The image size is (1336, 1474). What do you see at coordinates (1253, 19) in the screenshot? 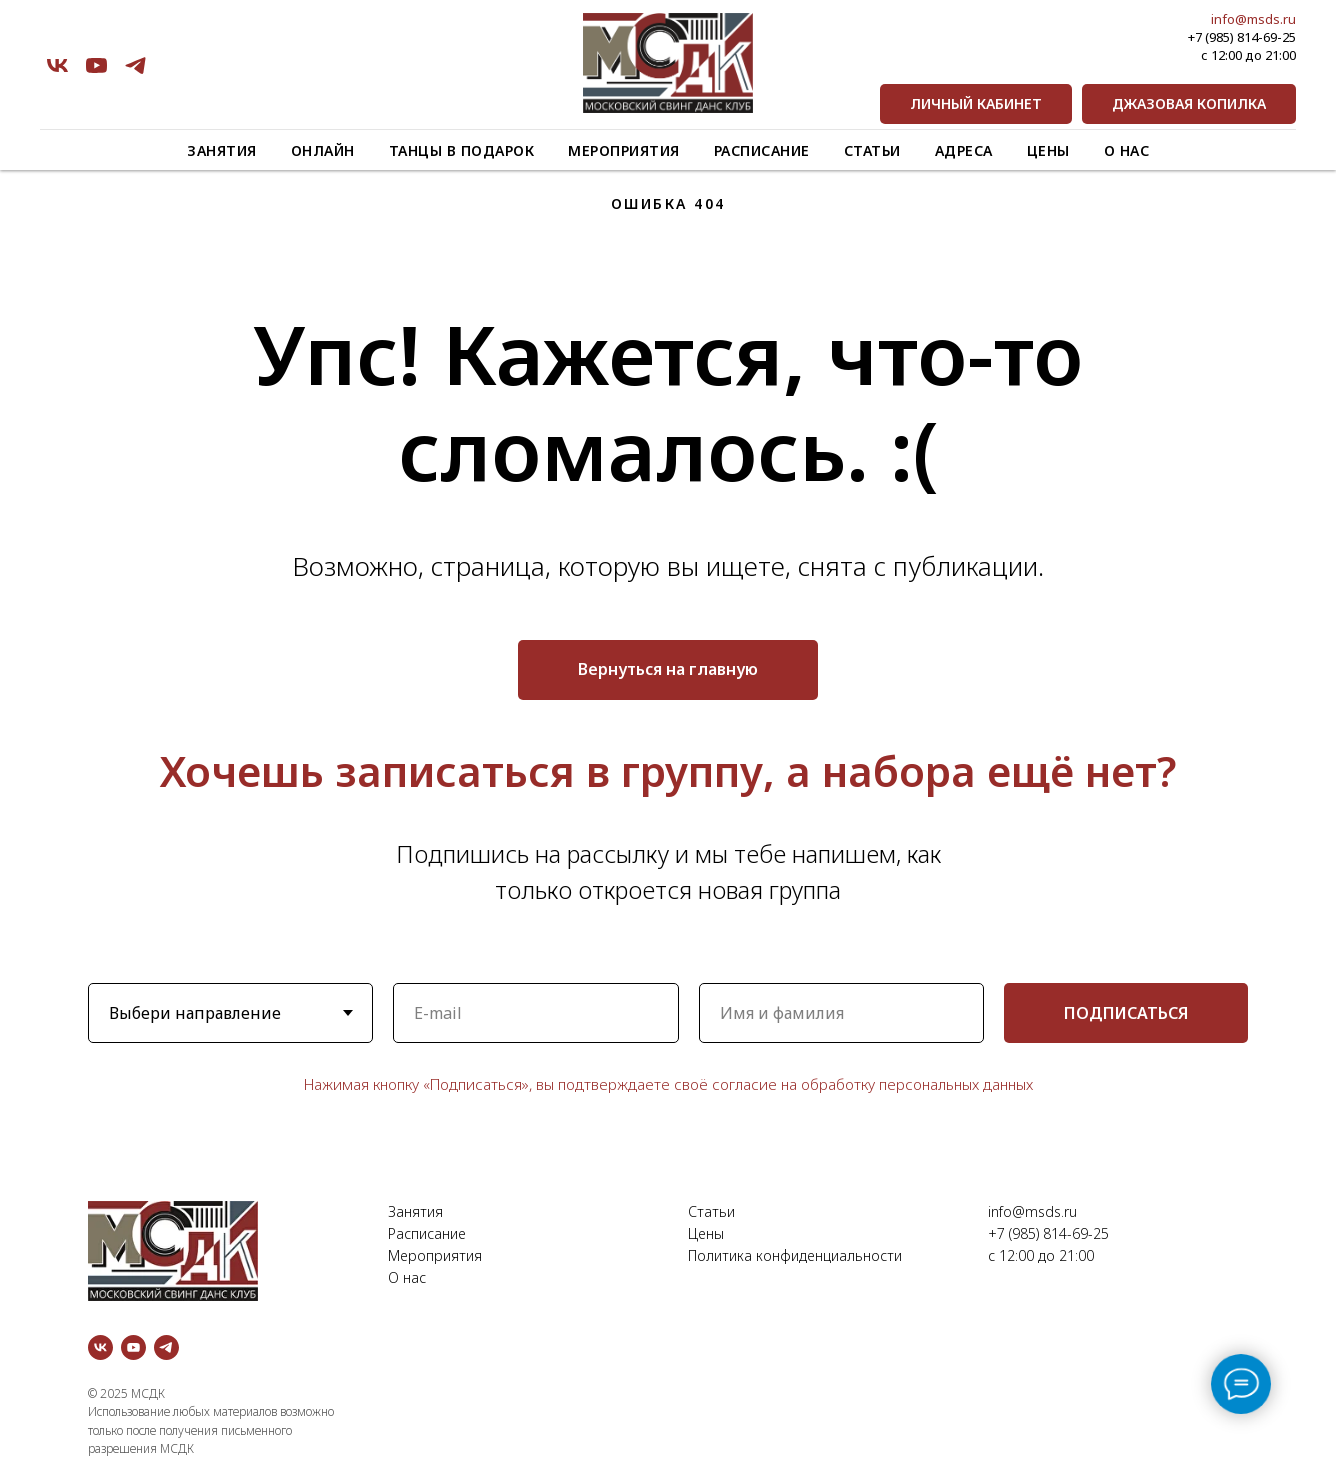
I see `info@msds.ru` at bounding box center [1253, 19].